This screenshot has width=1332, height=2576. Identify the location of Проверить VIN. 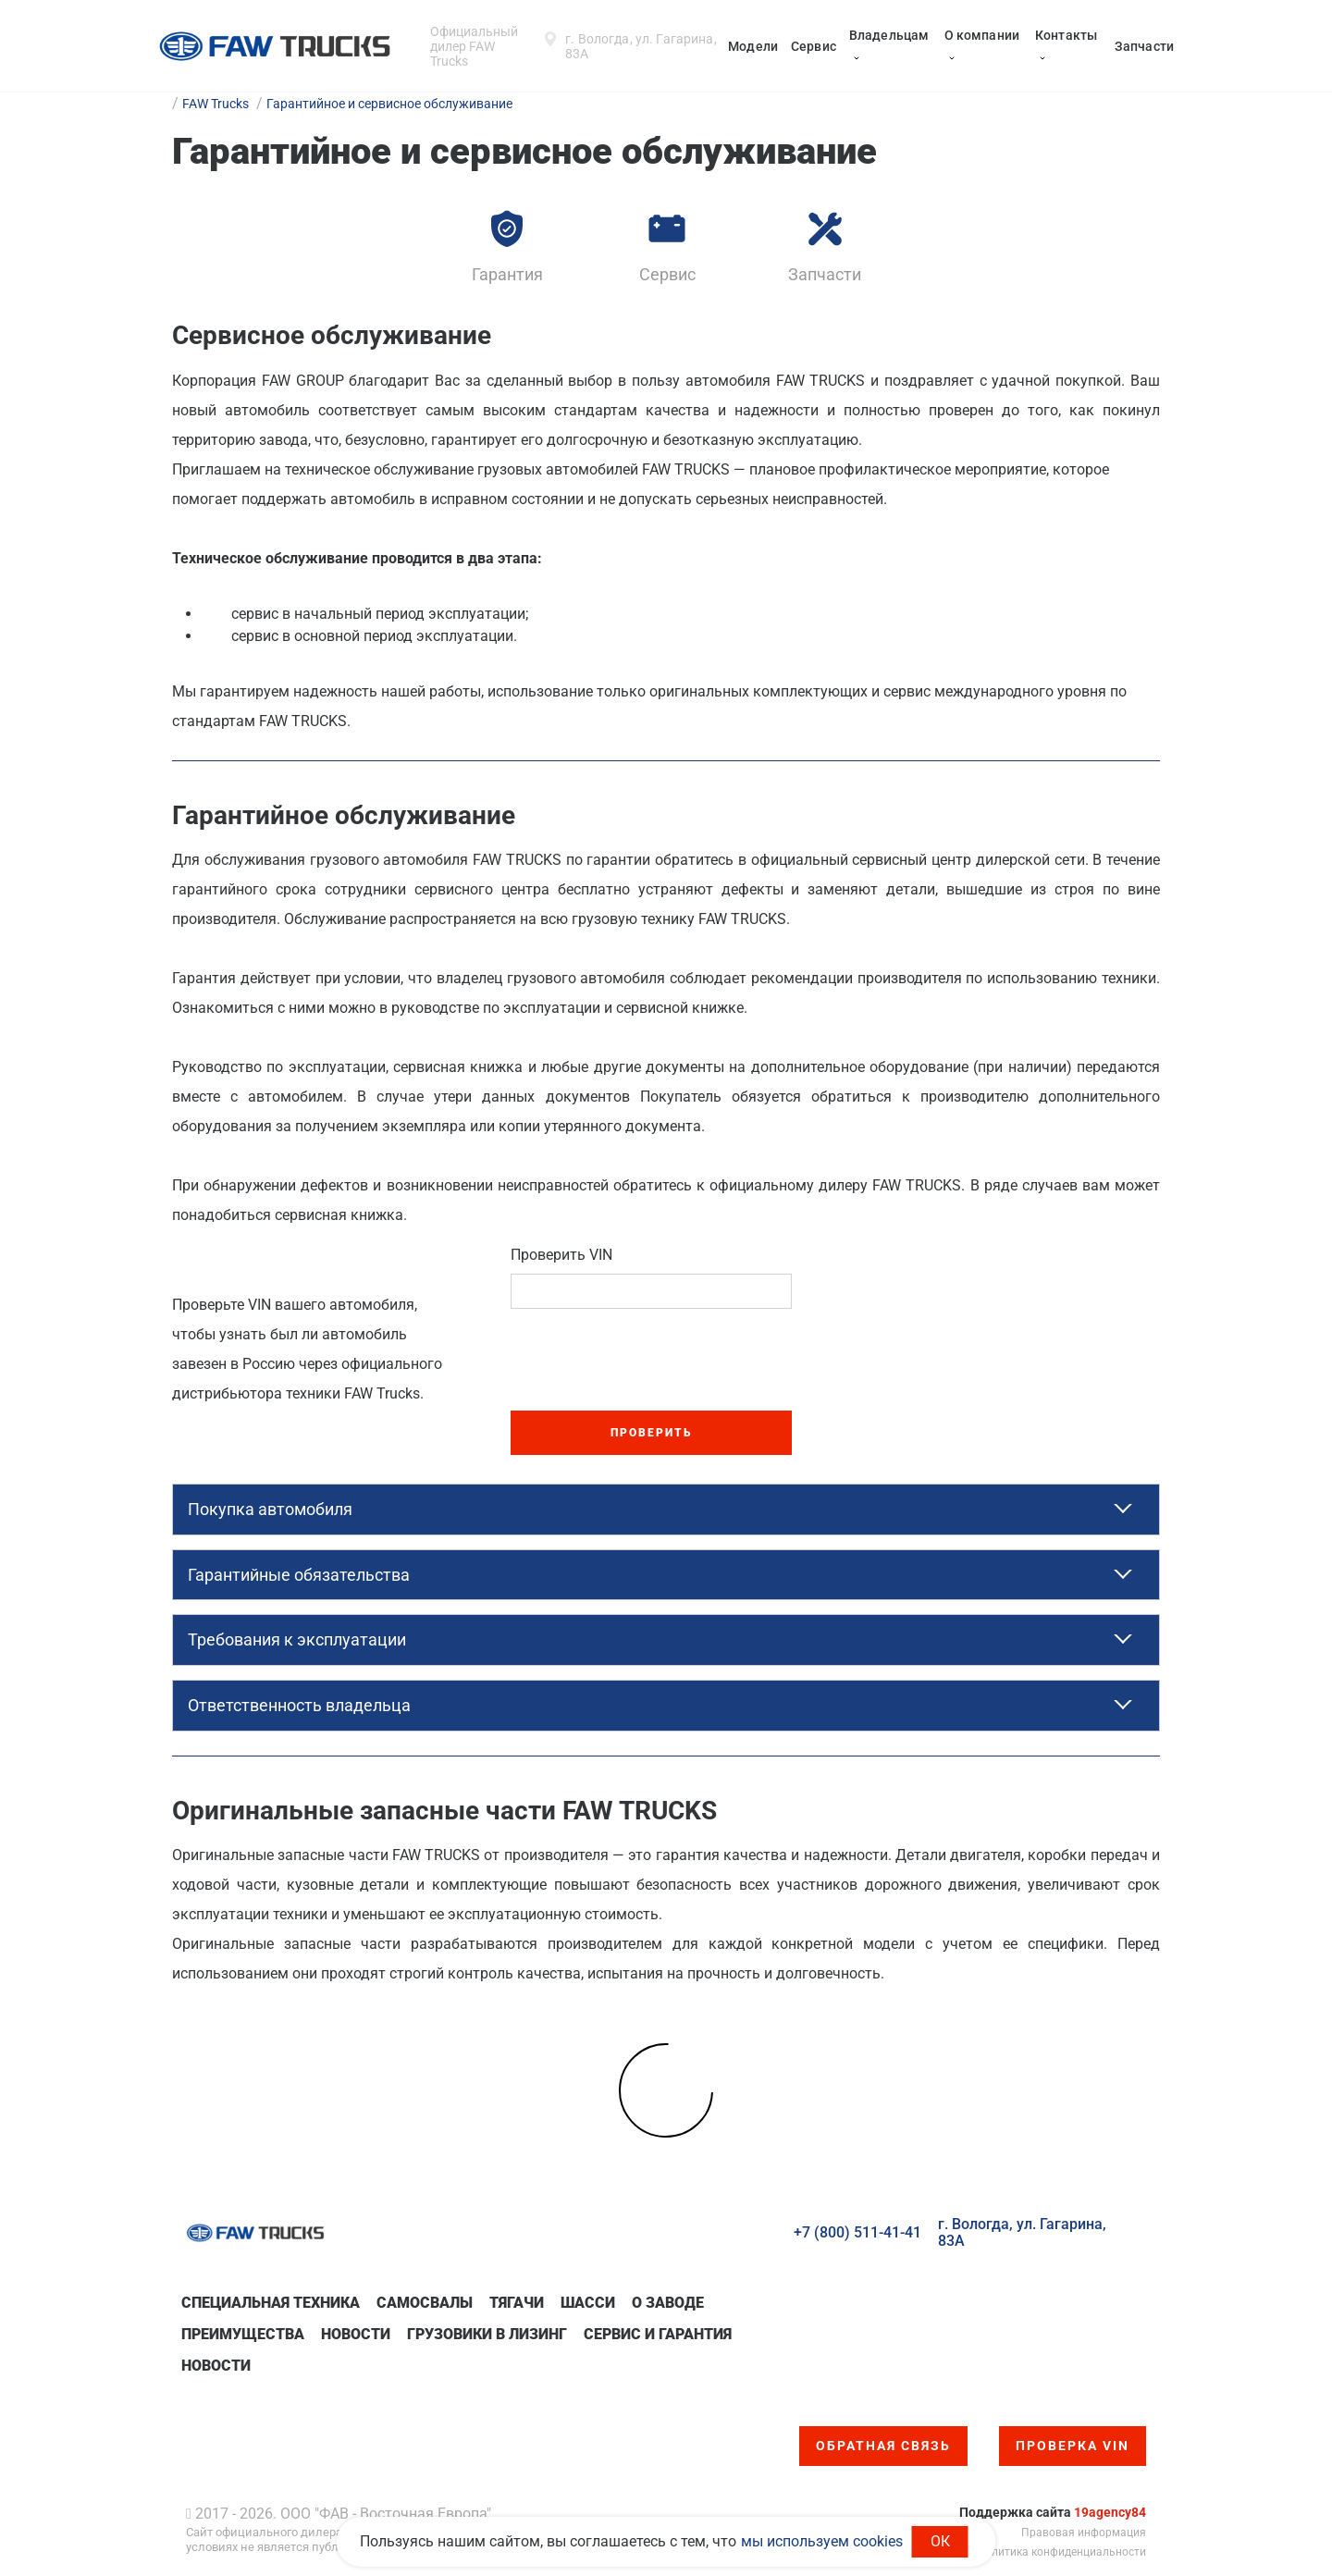
(561, 1254).